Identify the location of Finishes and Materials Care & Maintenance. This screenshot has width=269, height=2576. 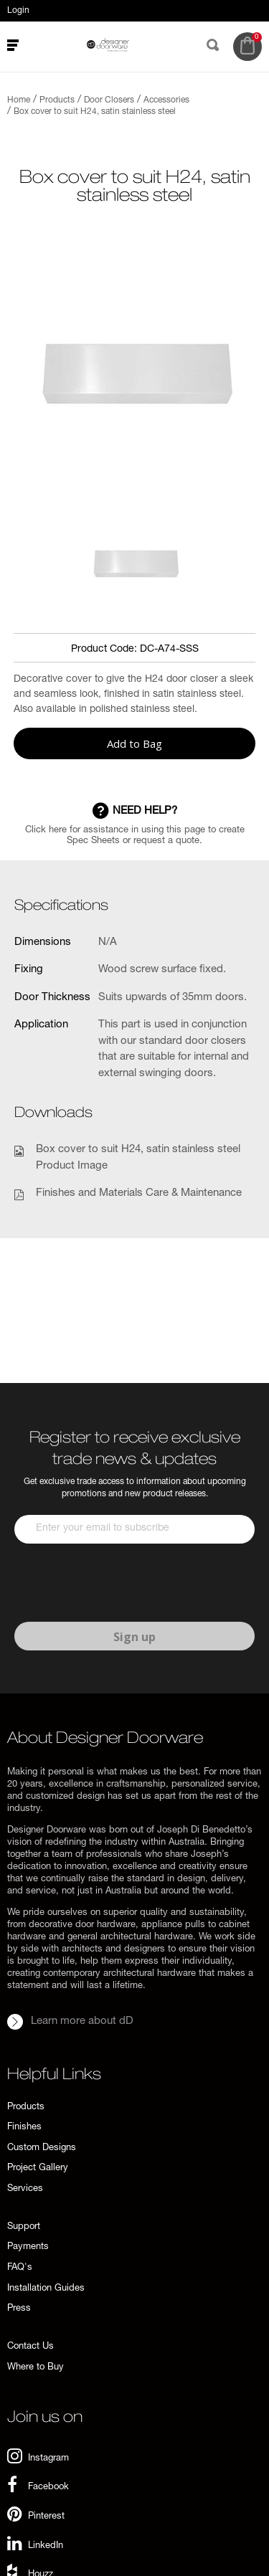
(139, 1193).